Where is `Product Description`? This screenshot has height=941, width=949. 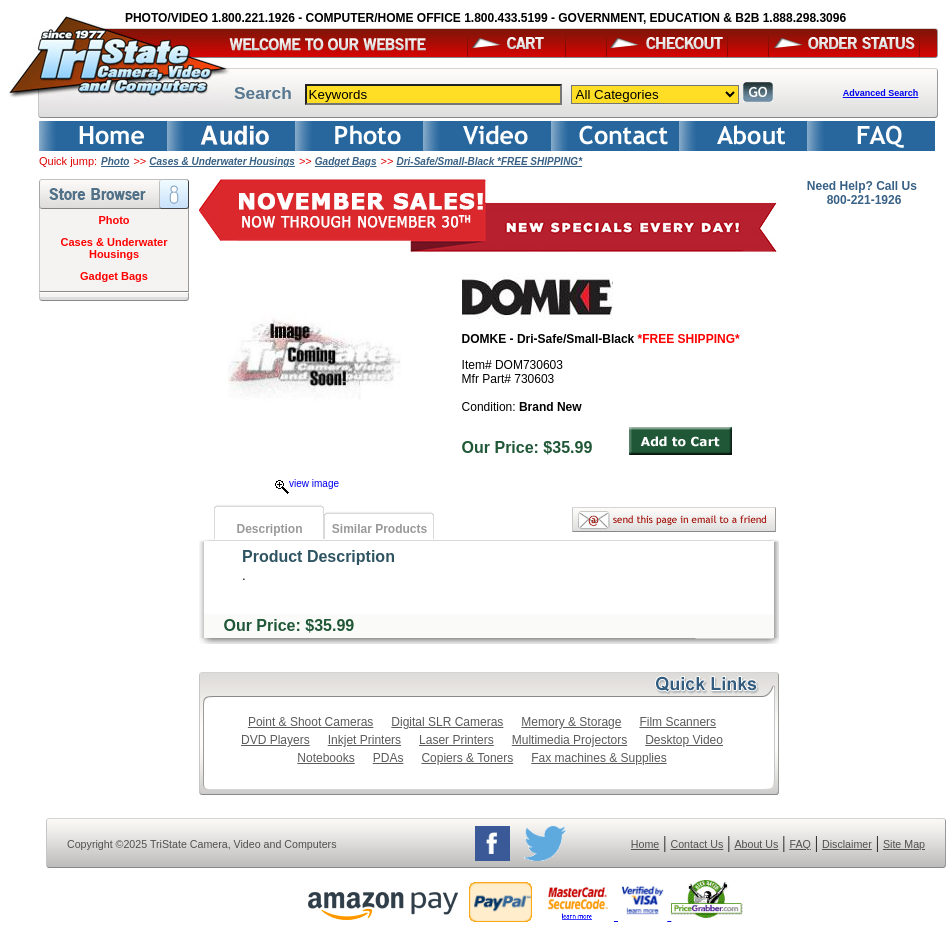 Product Description is located at coordinates (318, 556).